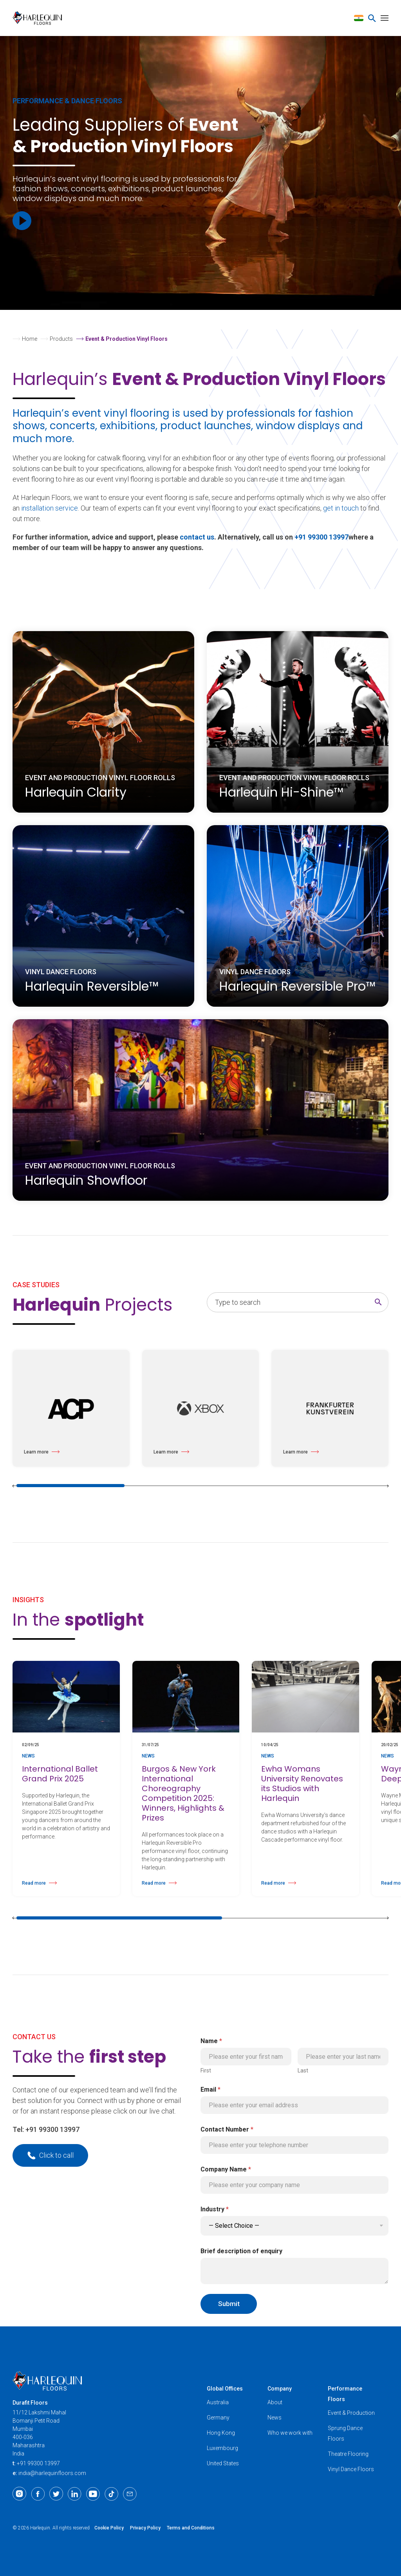 The image size is (401, 2576). I want to click on installation service, so click(49, 508).